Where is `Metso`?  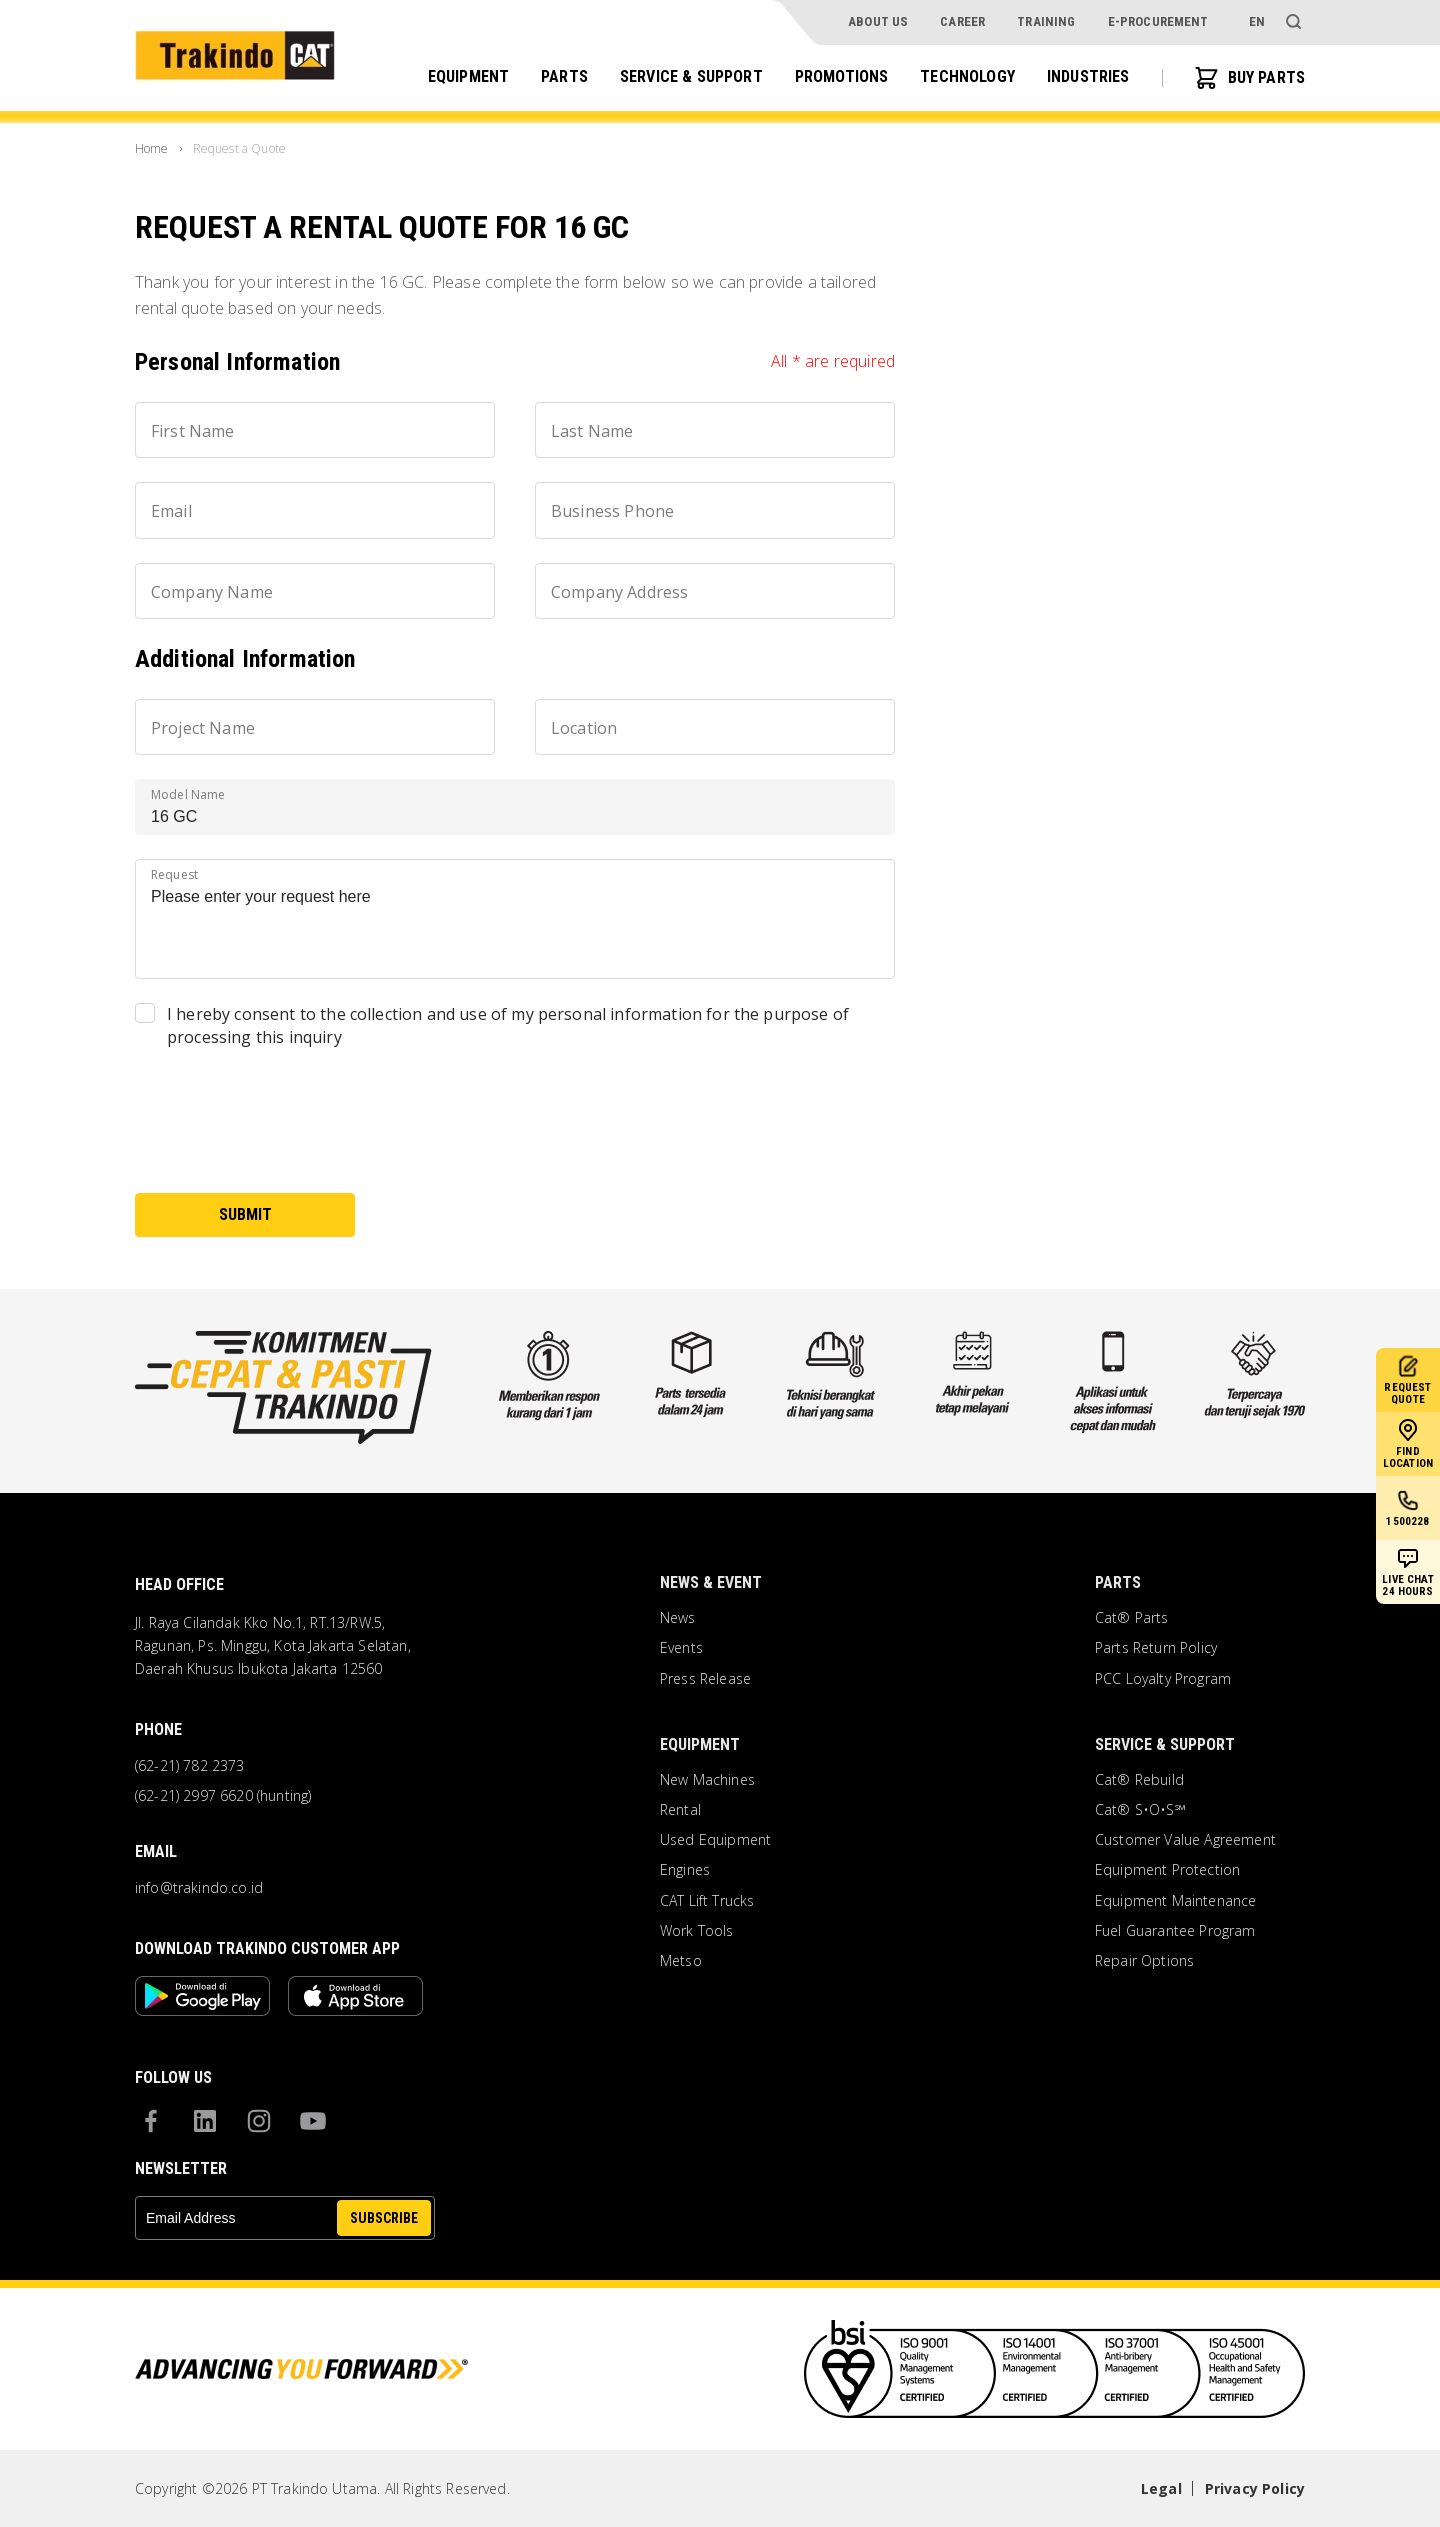
Metso is located at coordinates (681, 1961).